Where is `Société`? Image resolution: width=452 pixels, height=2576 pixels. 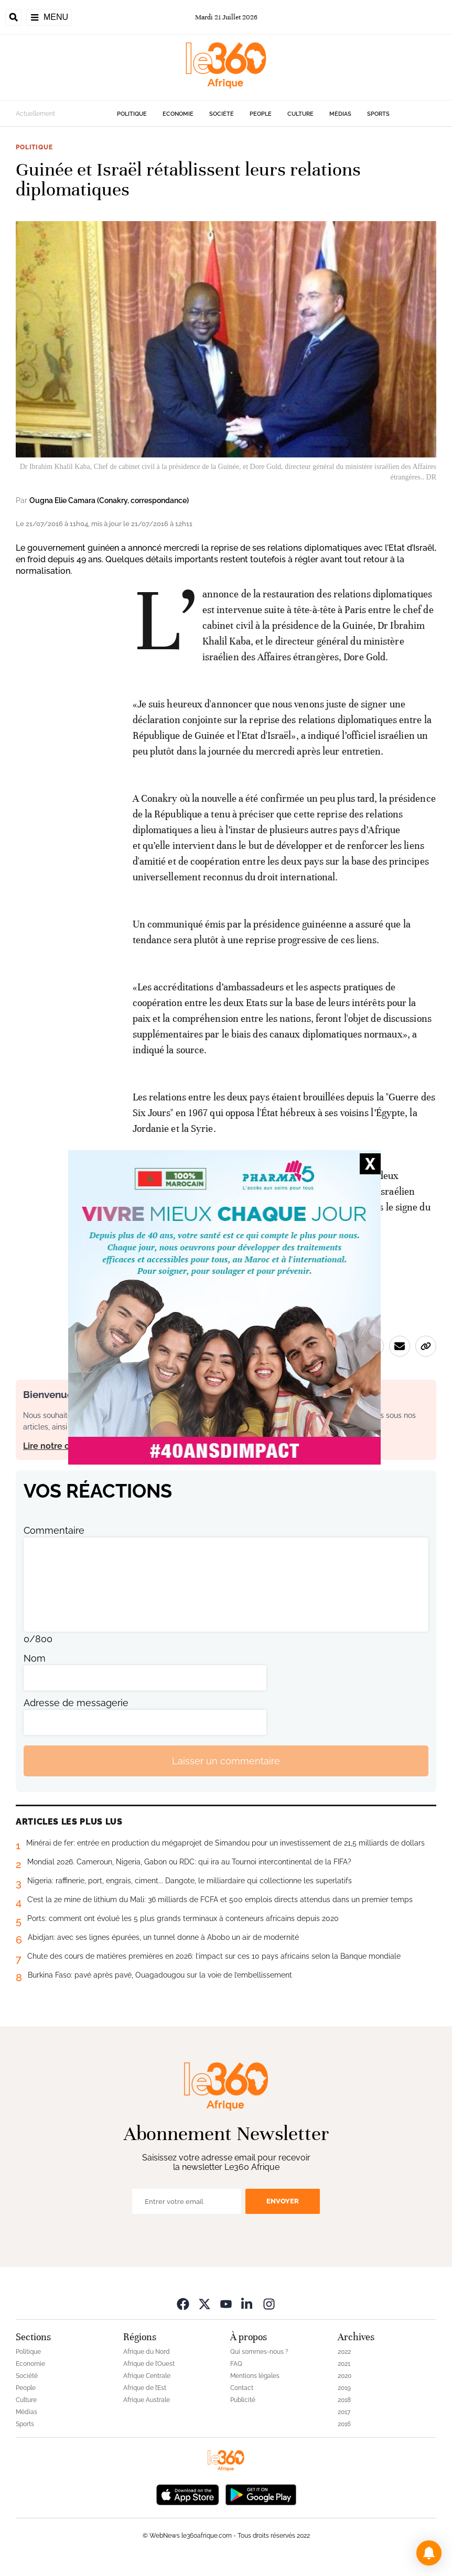 Société is located at coordinates (221, 114).